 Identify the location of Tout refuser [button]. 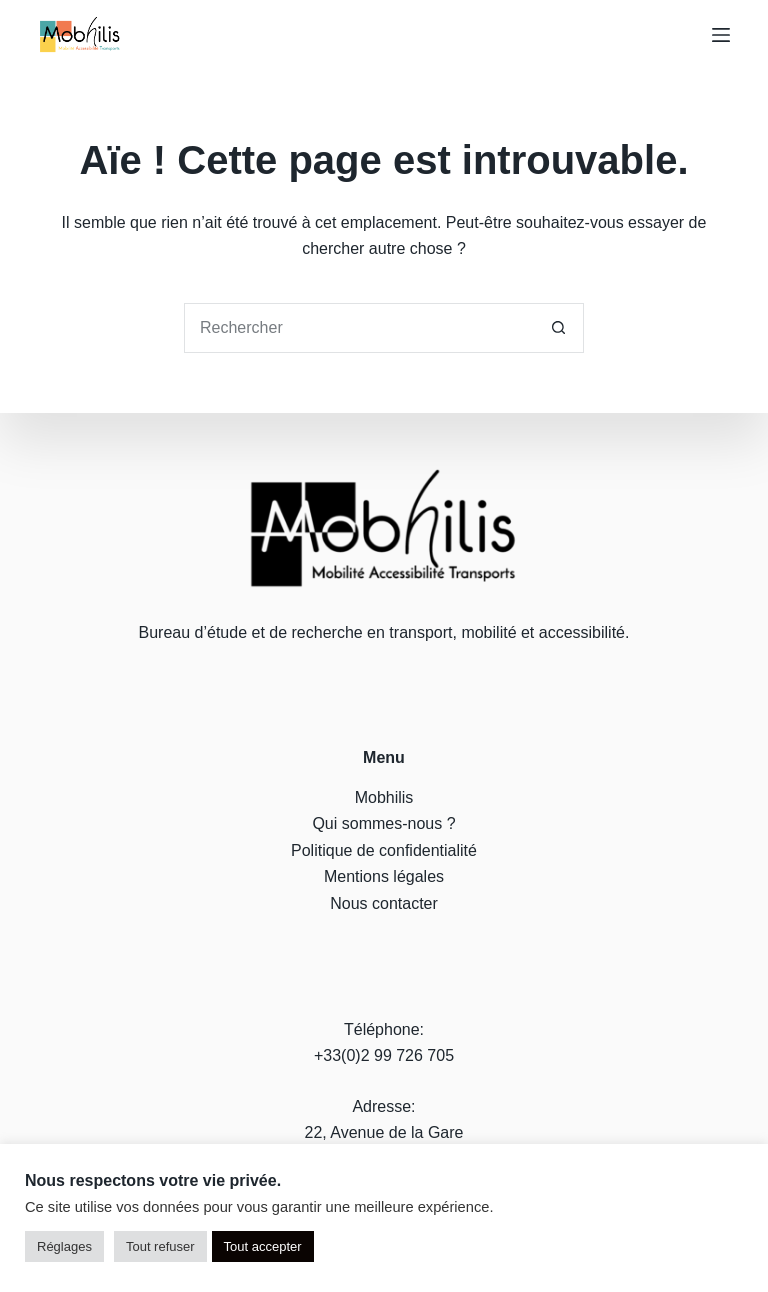
(160, 1246).